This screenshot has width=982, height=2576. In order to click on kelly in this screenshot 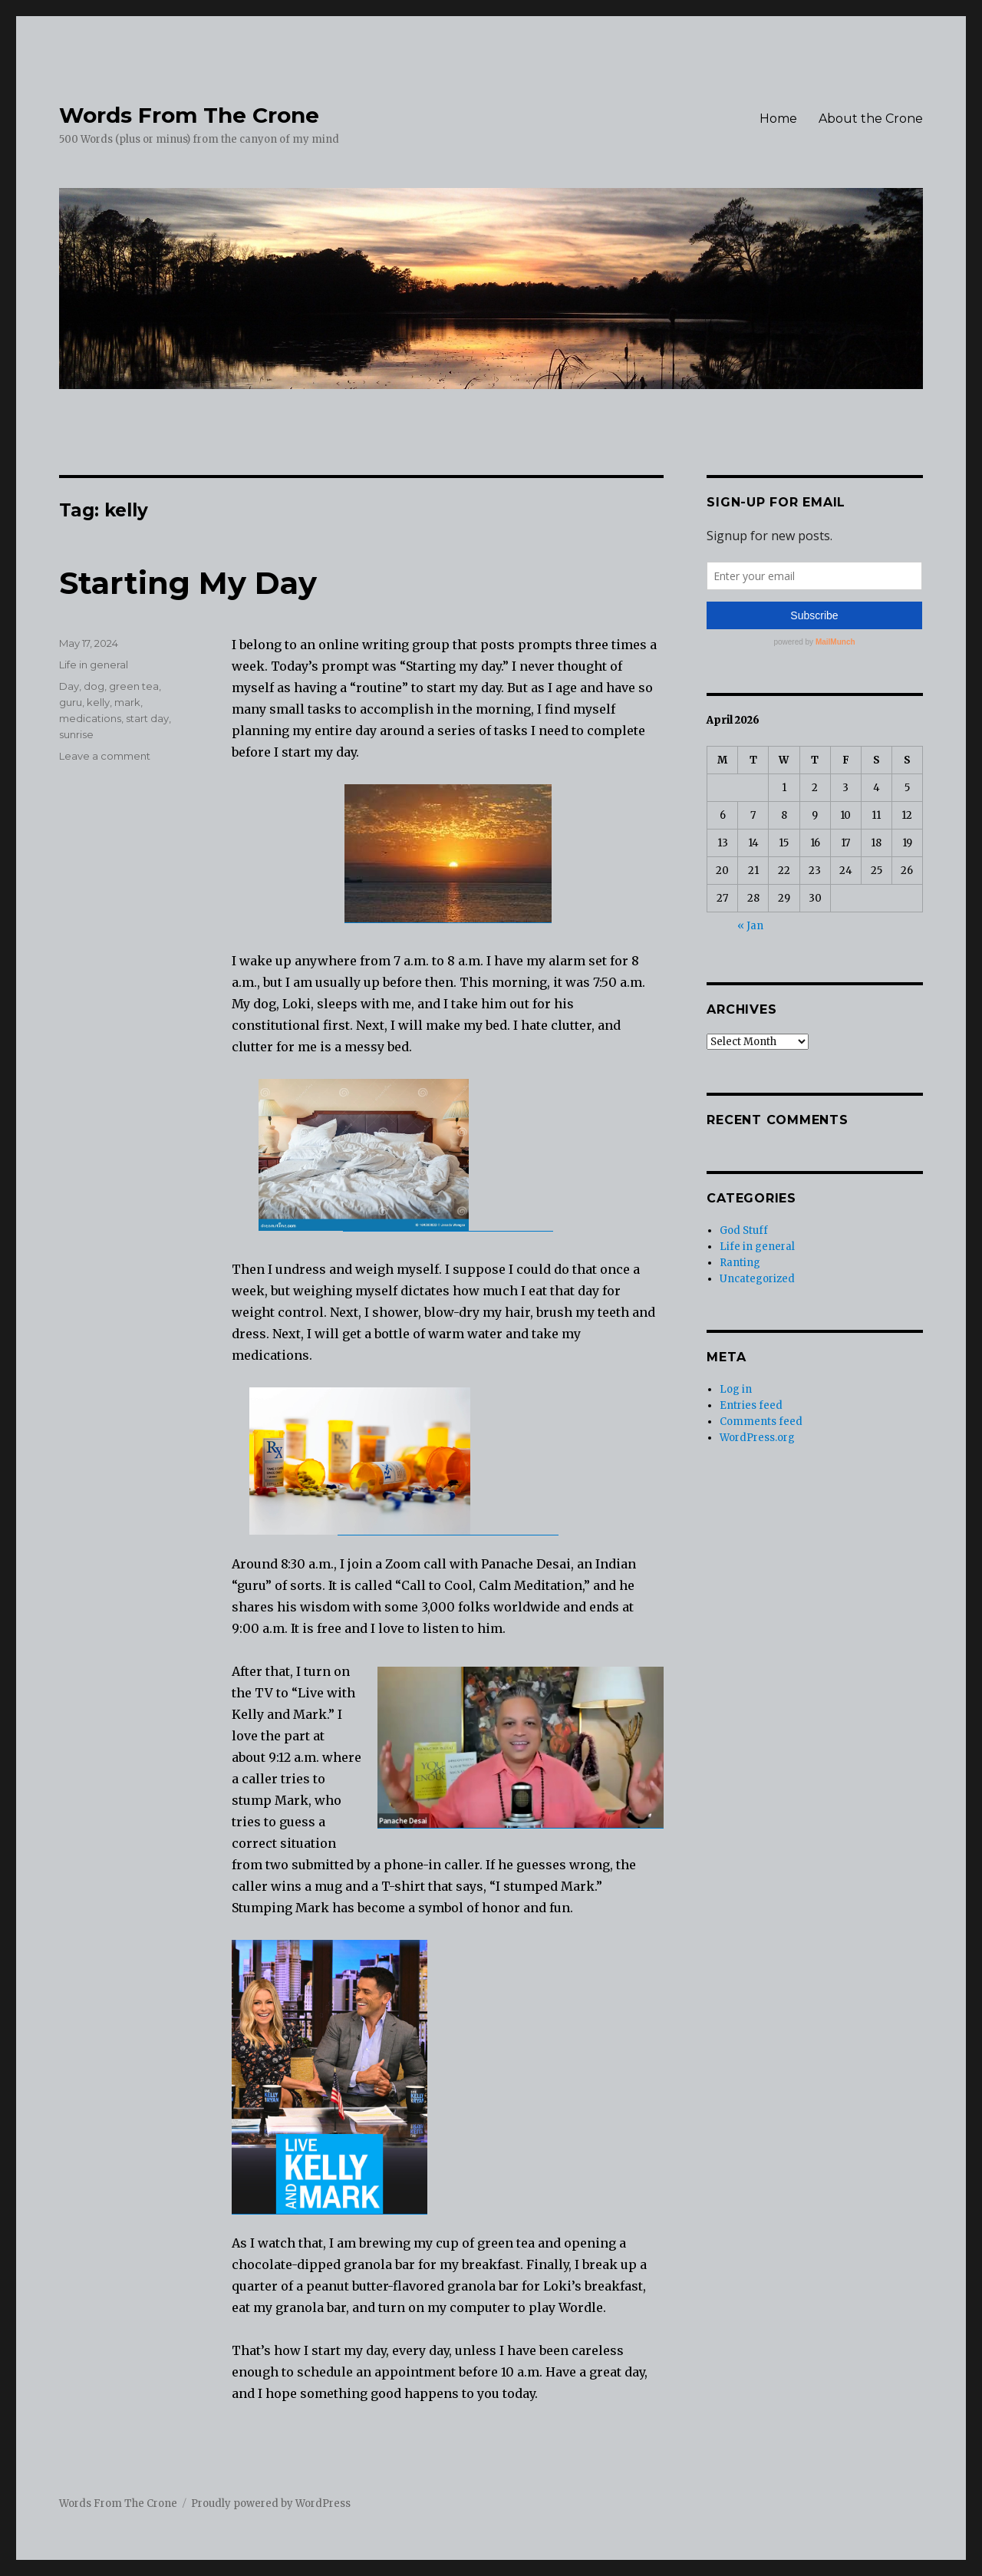, I will do `click(98, 702)`.